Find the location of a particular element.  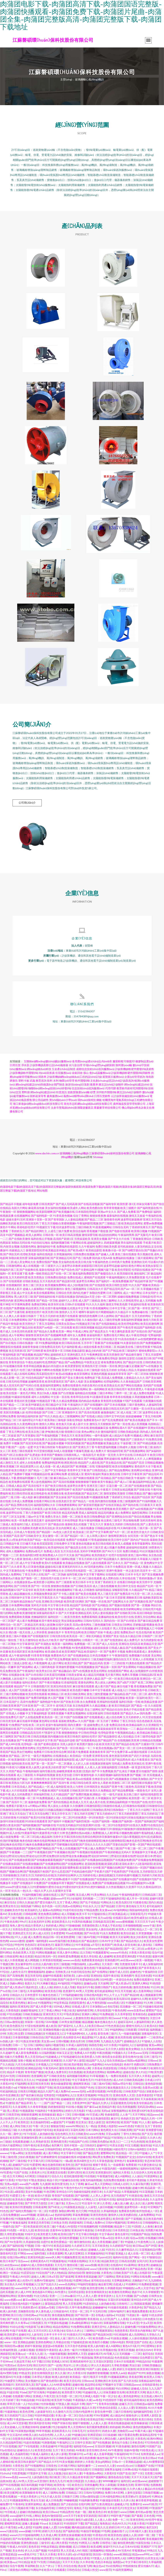

91黑丝高跟精品 is located at coordinates (72, 1972).